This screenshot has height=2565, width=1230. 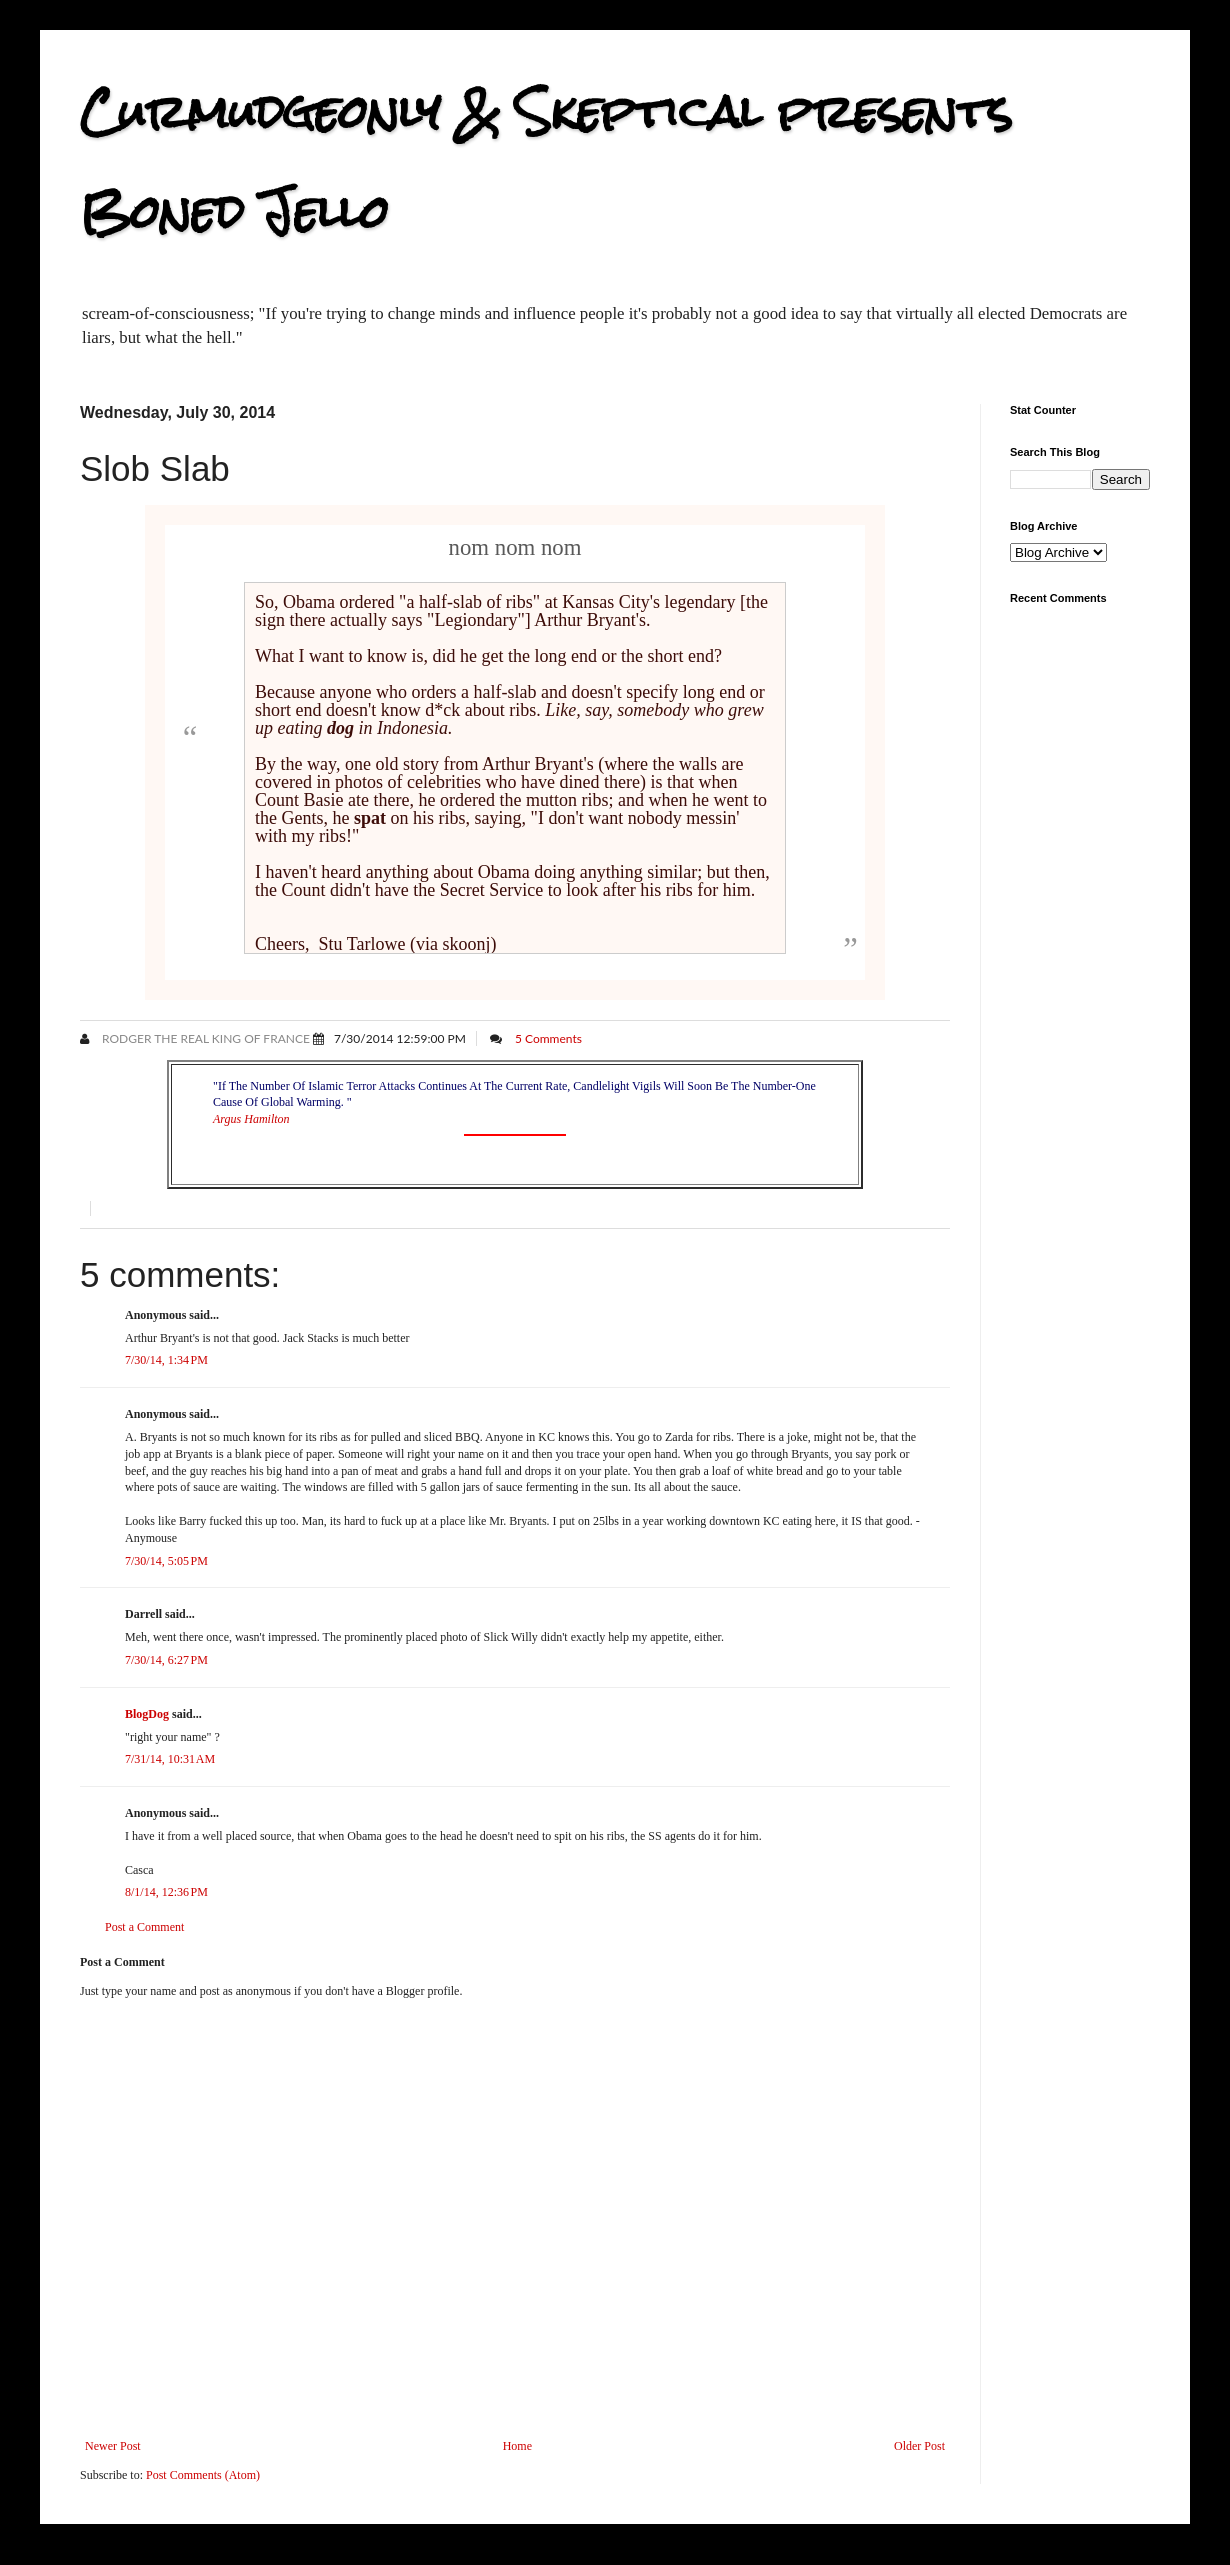 I want to click on Post a Comment, so click(x=144, y=1927).